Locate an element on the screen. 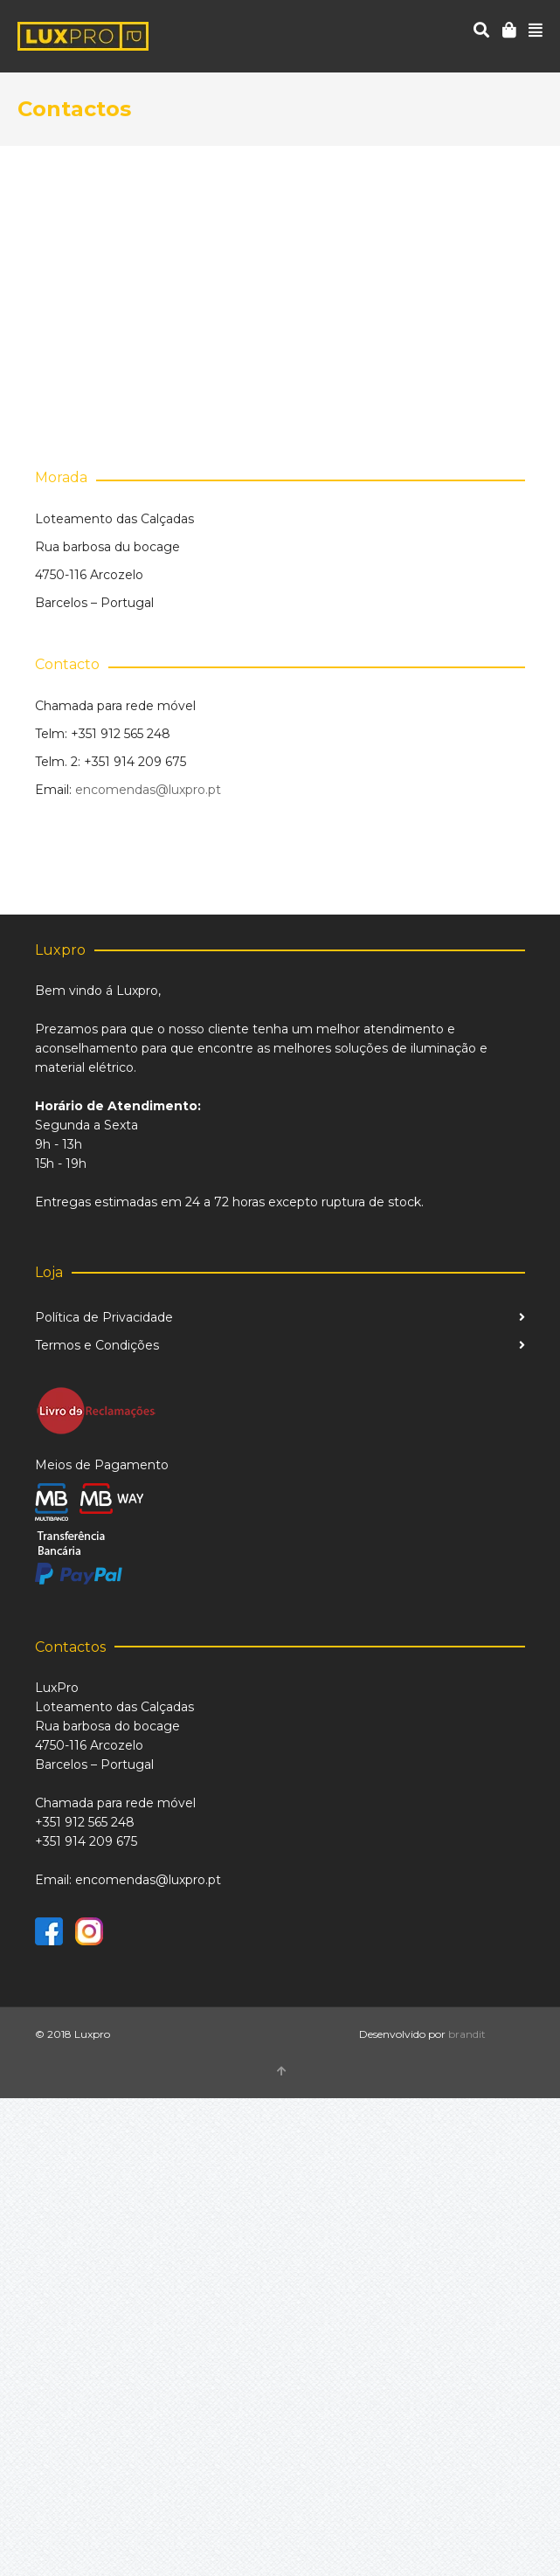 The height and width of the screenshot is (2576, 560). Política de Privacidade is located at coordinates (104, 1317).